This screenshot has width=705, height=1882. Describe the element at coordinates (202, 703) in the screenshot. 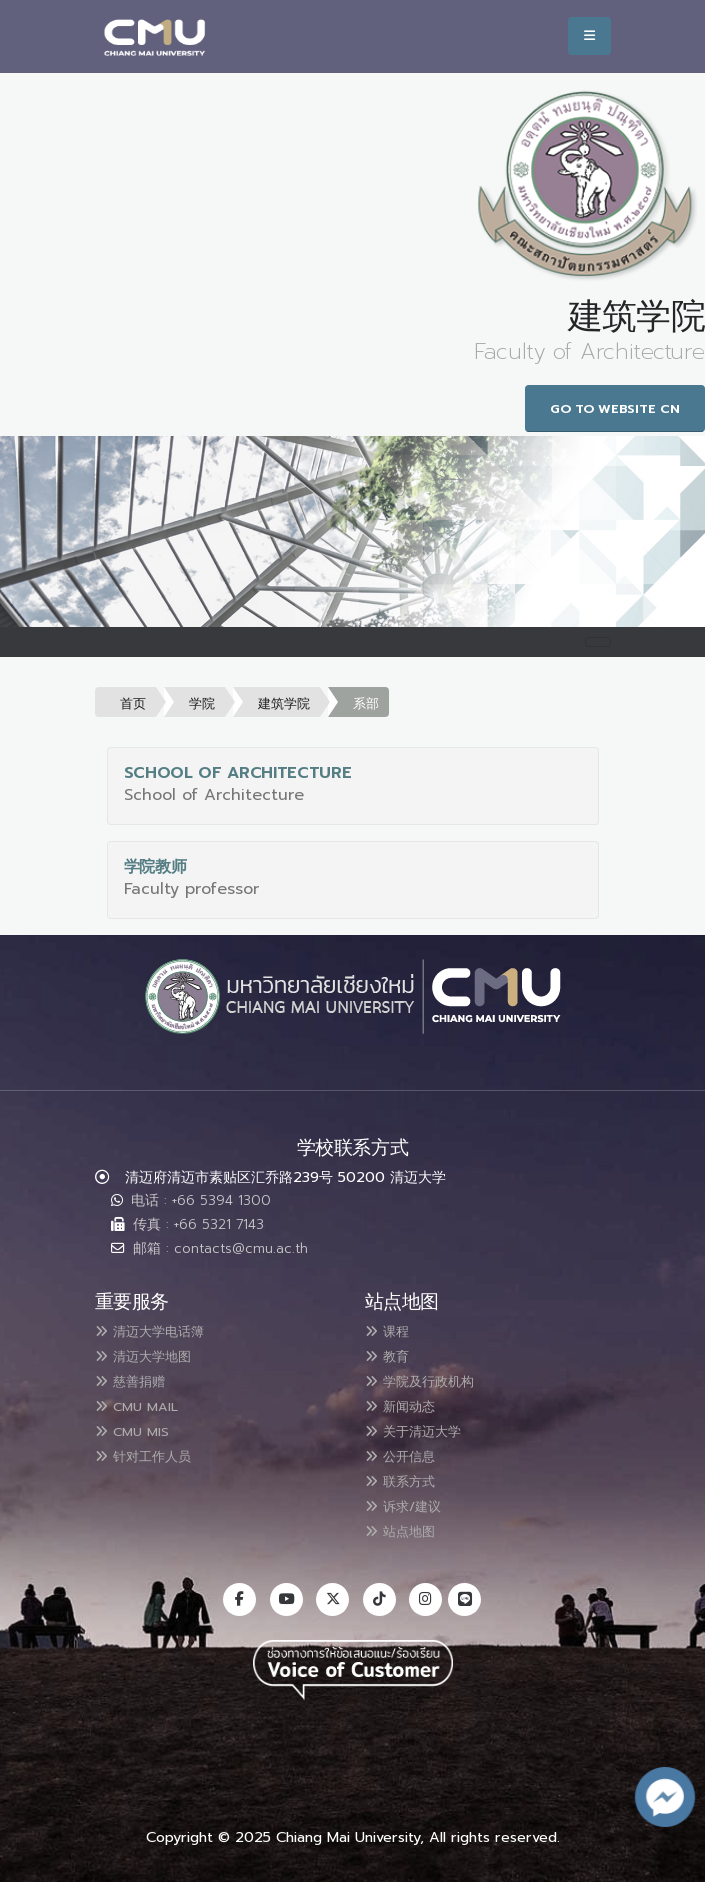

I see `学院` at that location.